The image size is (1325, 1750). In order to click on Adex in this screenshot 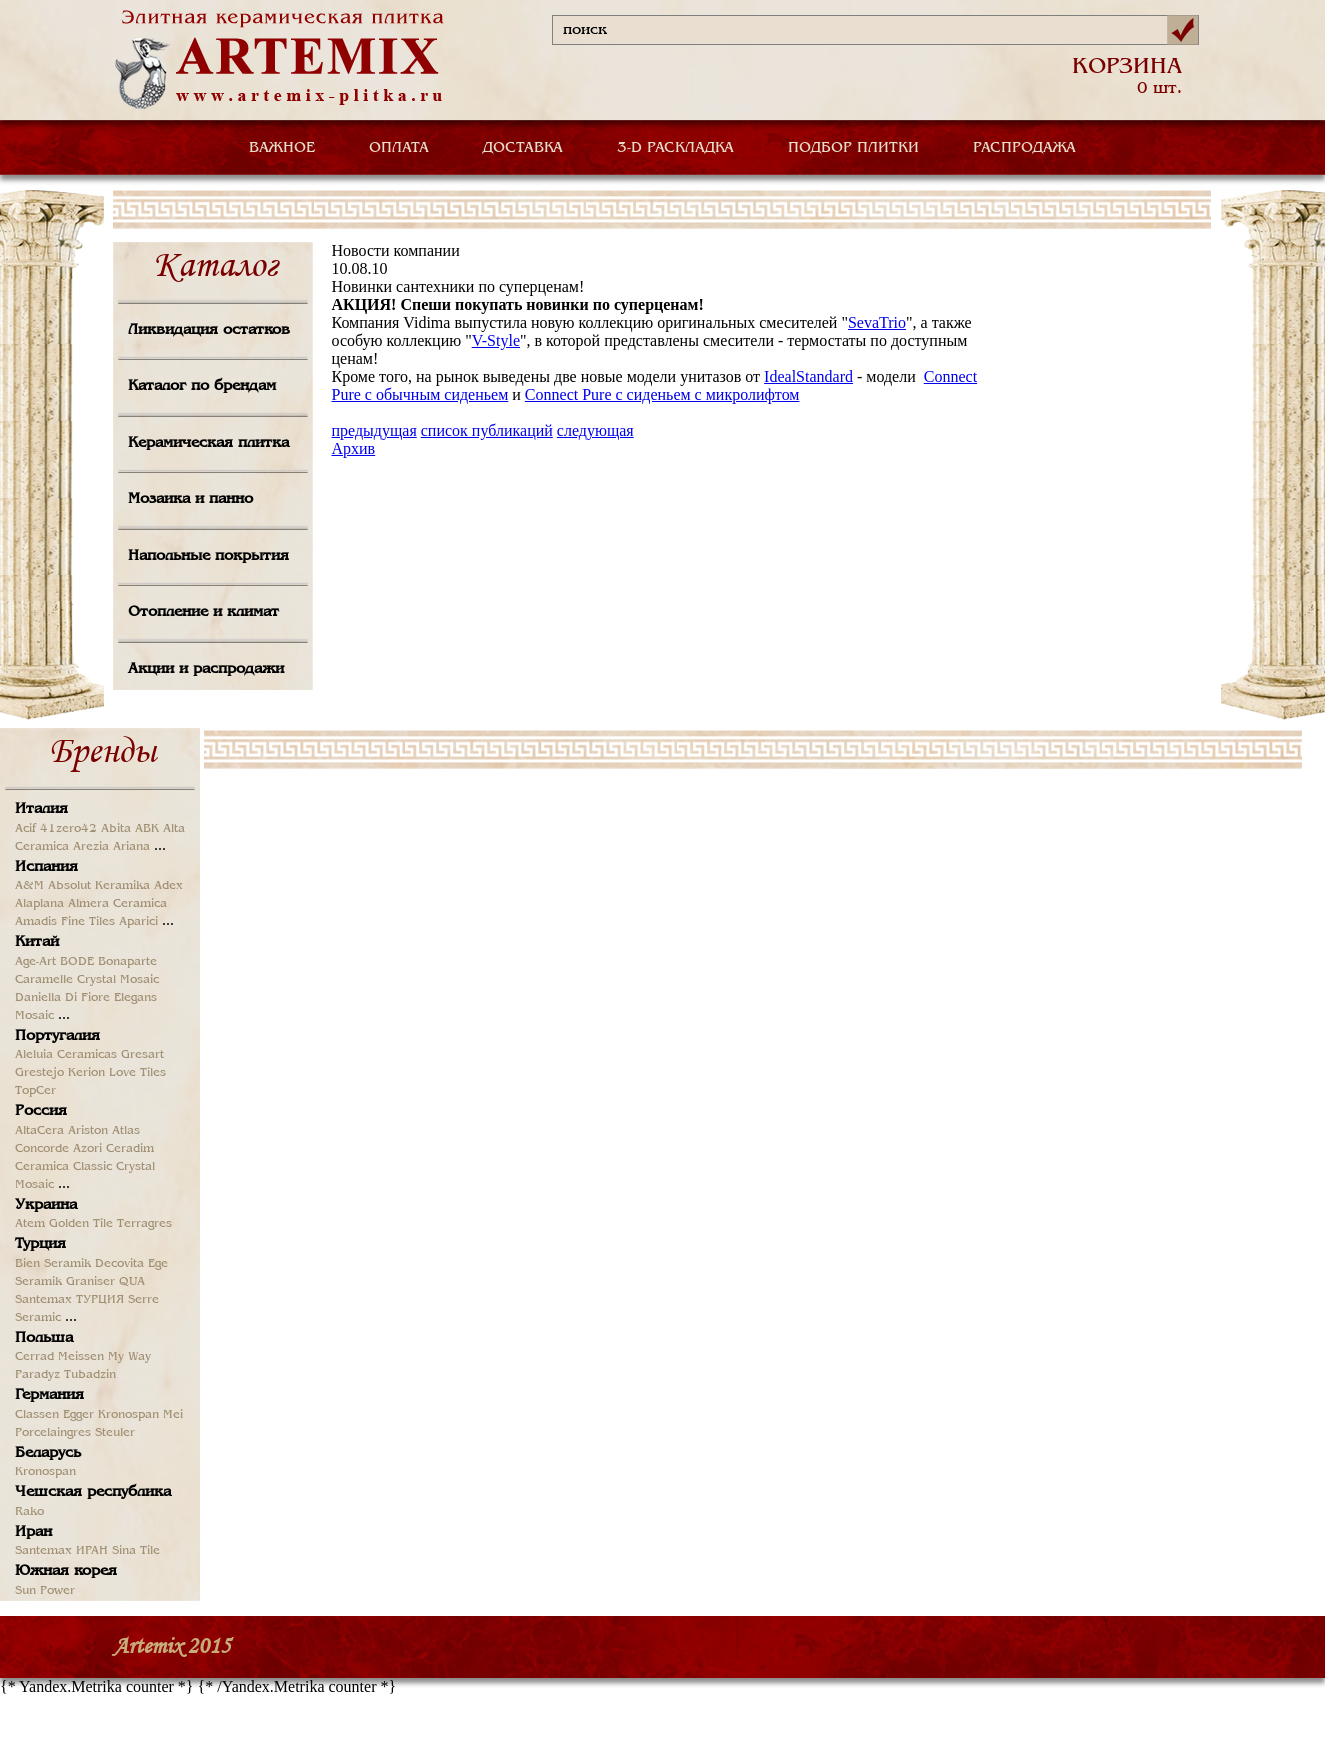, I will do `click(168, 886)`.